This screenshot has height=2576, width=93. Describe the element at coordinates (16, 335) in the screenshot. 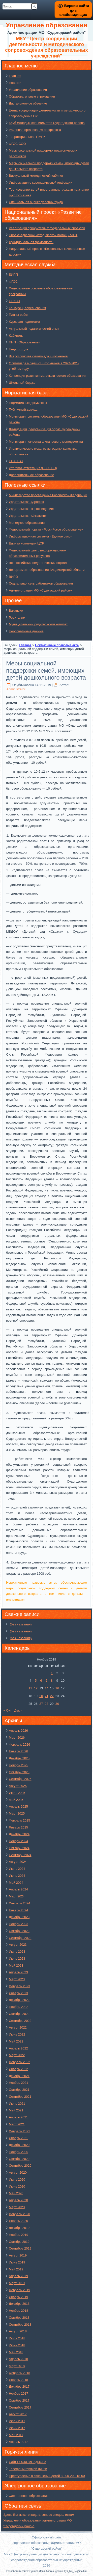

I see `Кабинеты` at that location.